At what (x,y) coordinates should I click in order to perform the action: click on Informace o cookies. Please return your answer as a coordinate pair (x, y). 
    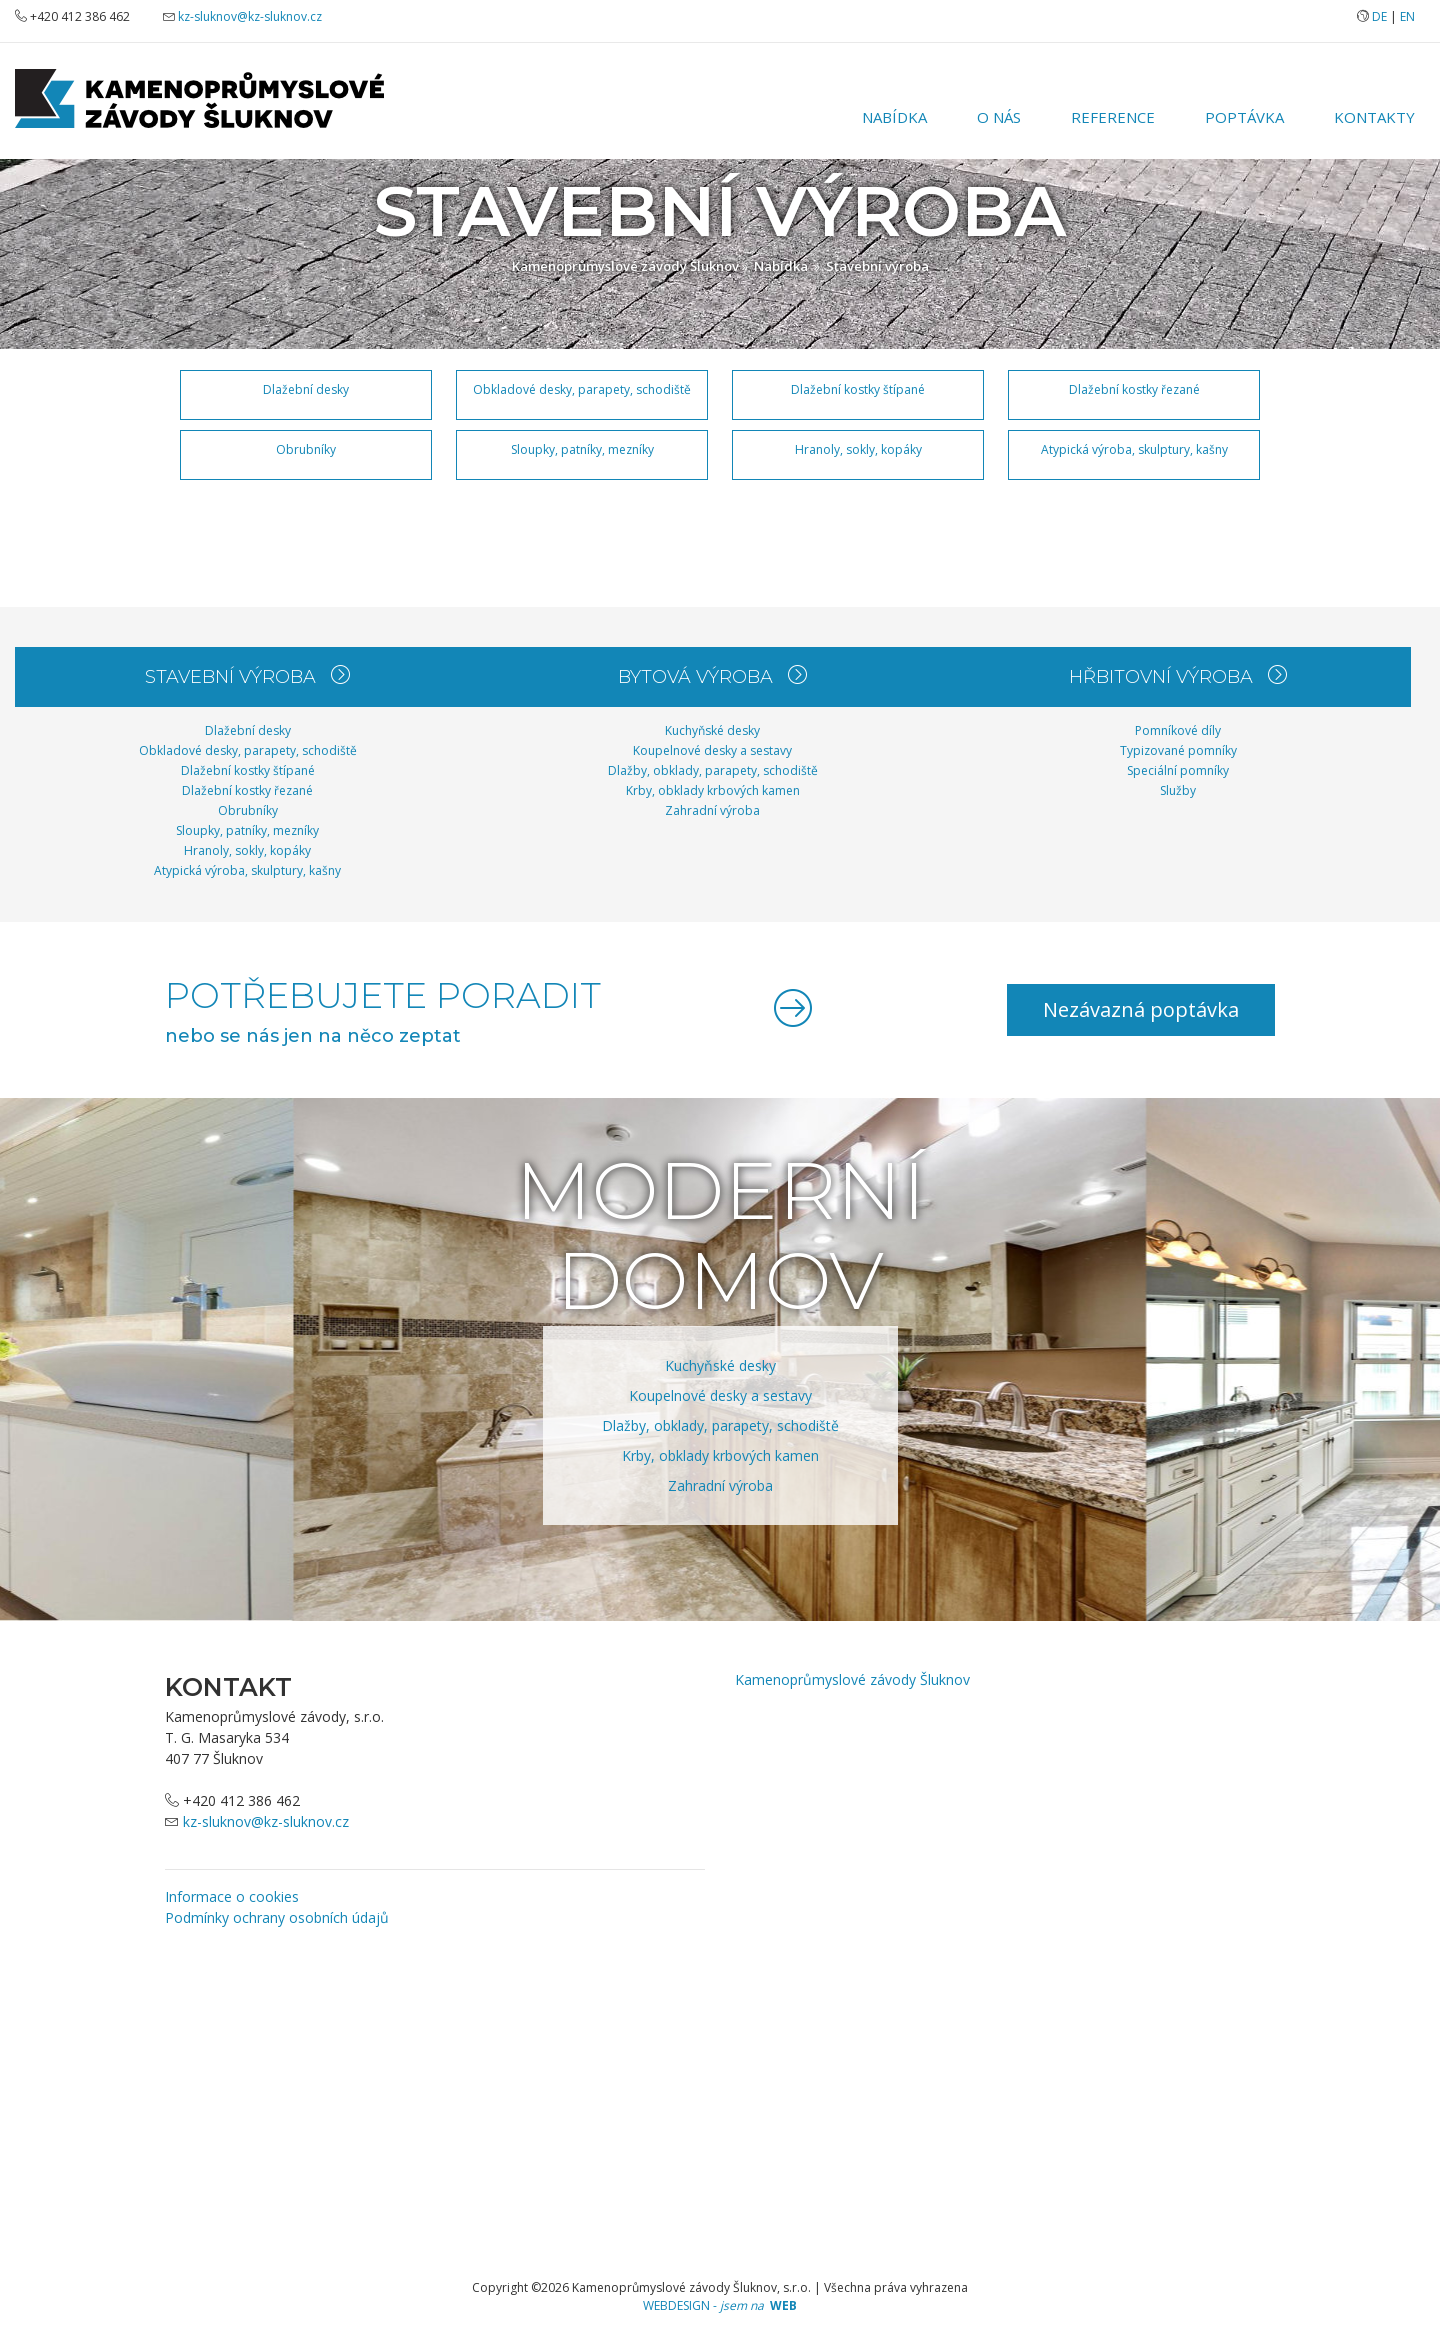
    Looking at the image, I should click on (232, 1896).